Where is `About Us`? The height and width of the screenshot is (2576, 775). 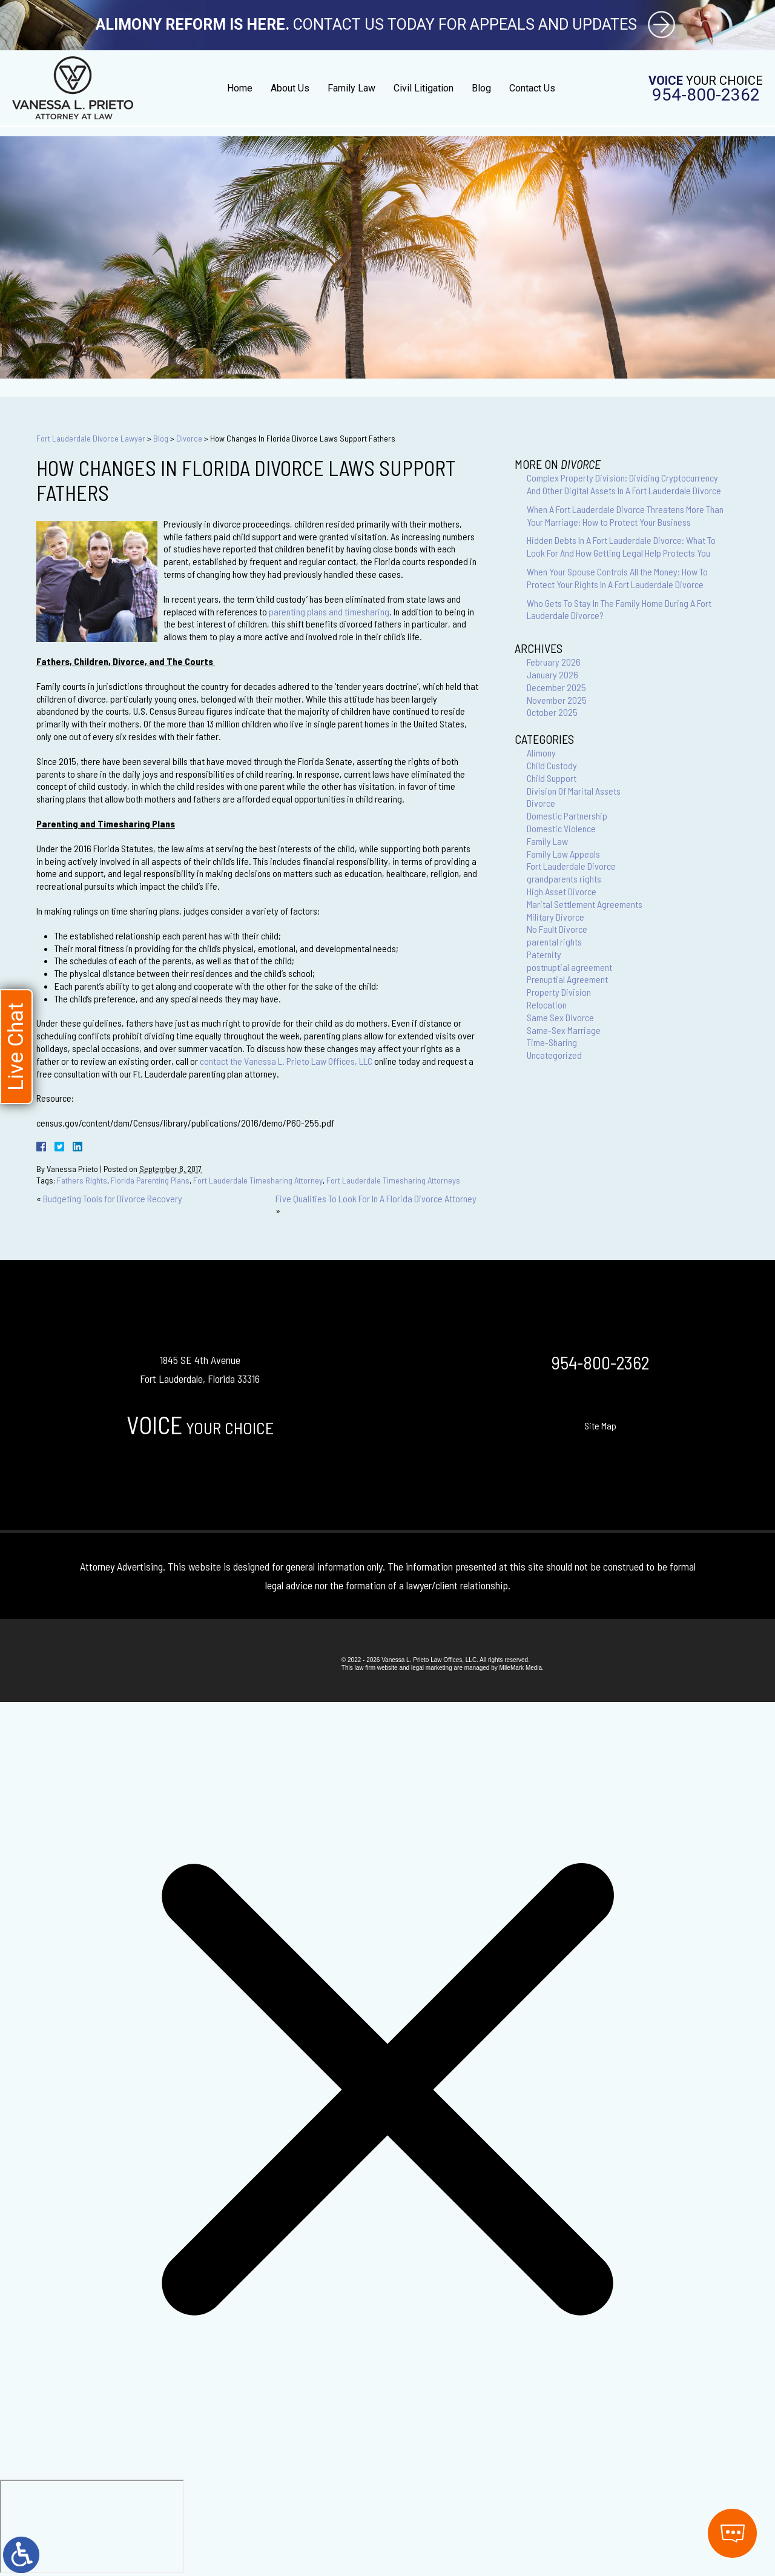 About Us is located at coordinates (290, 88).